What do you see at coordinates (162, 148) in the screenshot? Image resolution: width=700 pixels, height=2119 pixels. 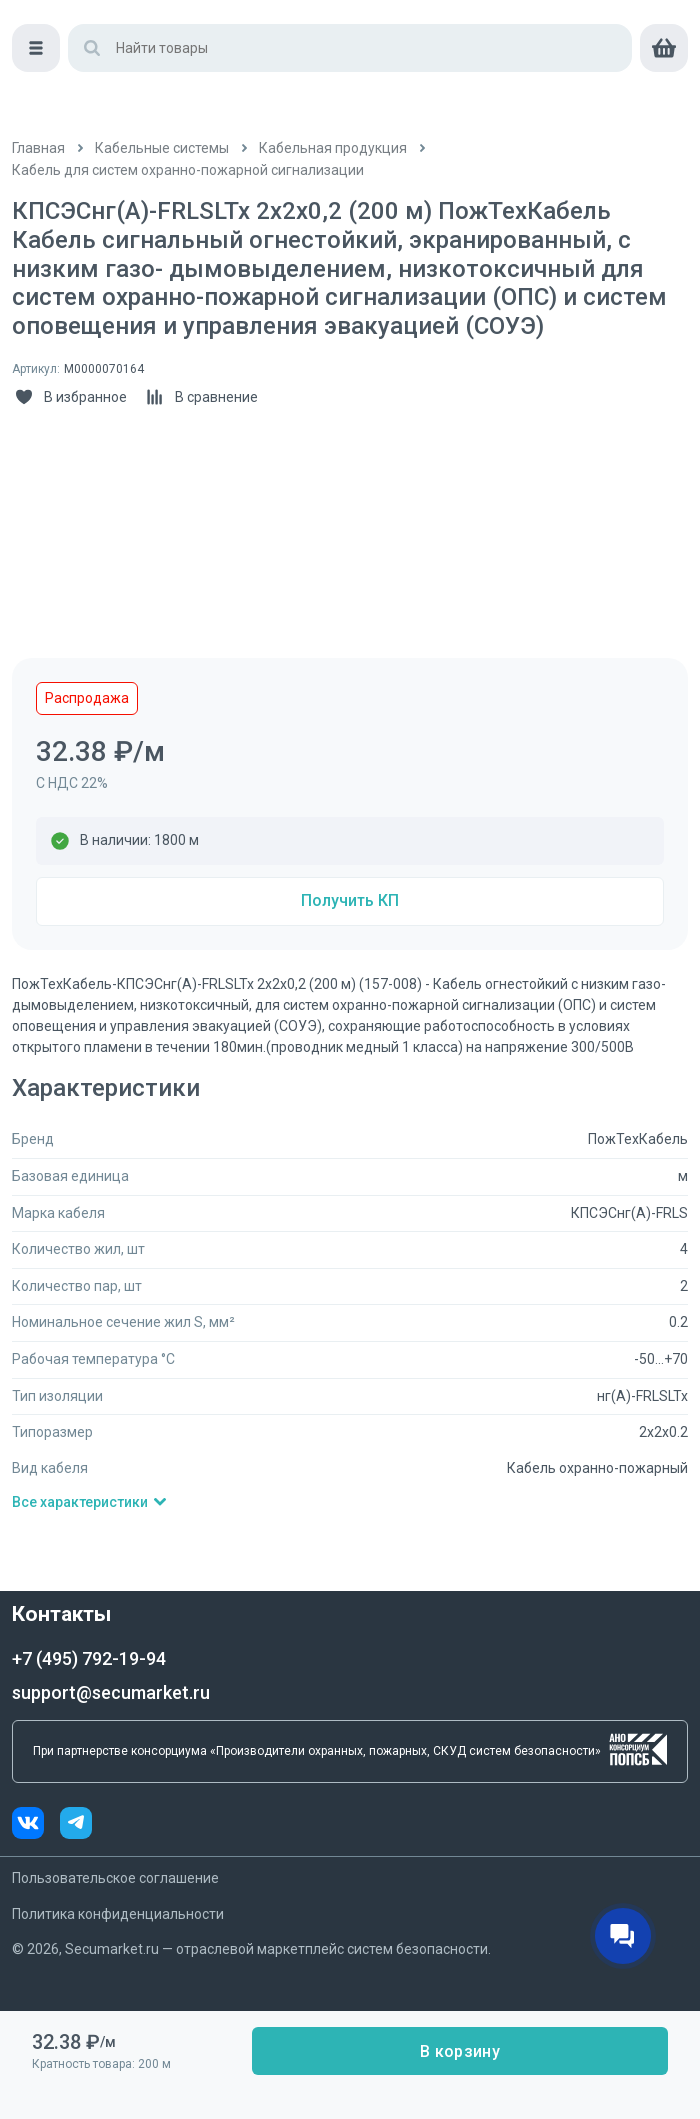 I see `[/catalog/kabelnye_sistemy]` at bounding box center [162, 148].